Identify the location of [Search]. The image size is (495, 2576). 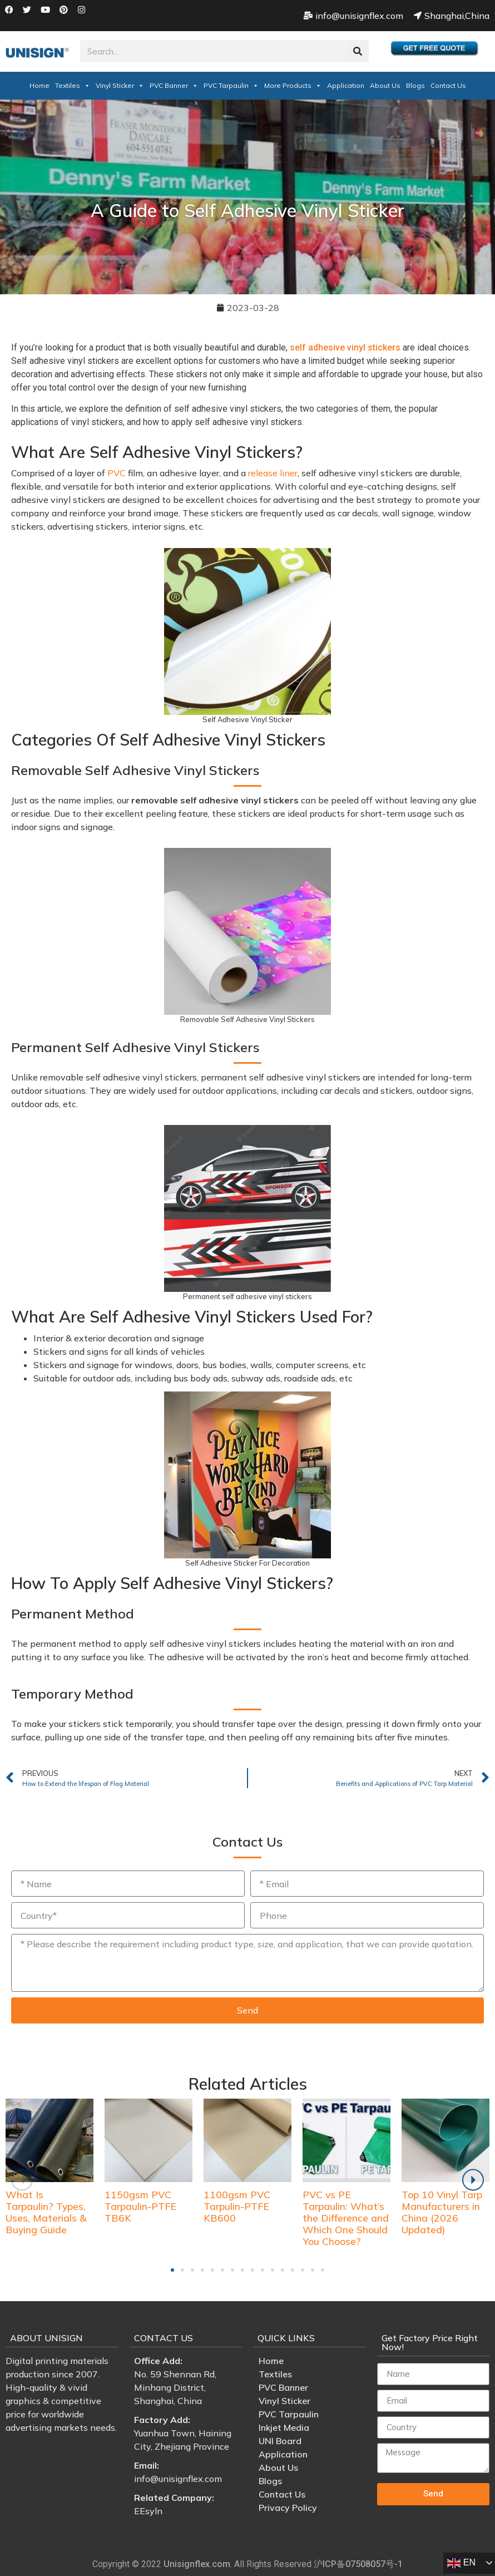
(357, 51).